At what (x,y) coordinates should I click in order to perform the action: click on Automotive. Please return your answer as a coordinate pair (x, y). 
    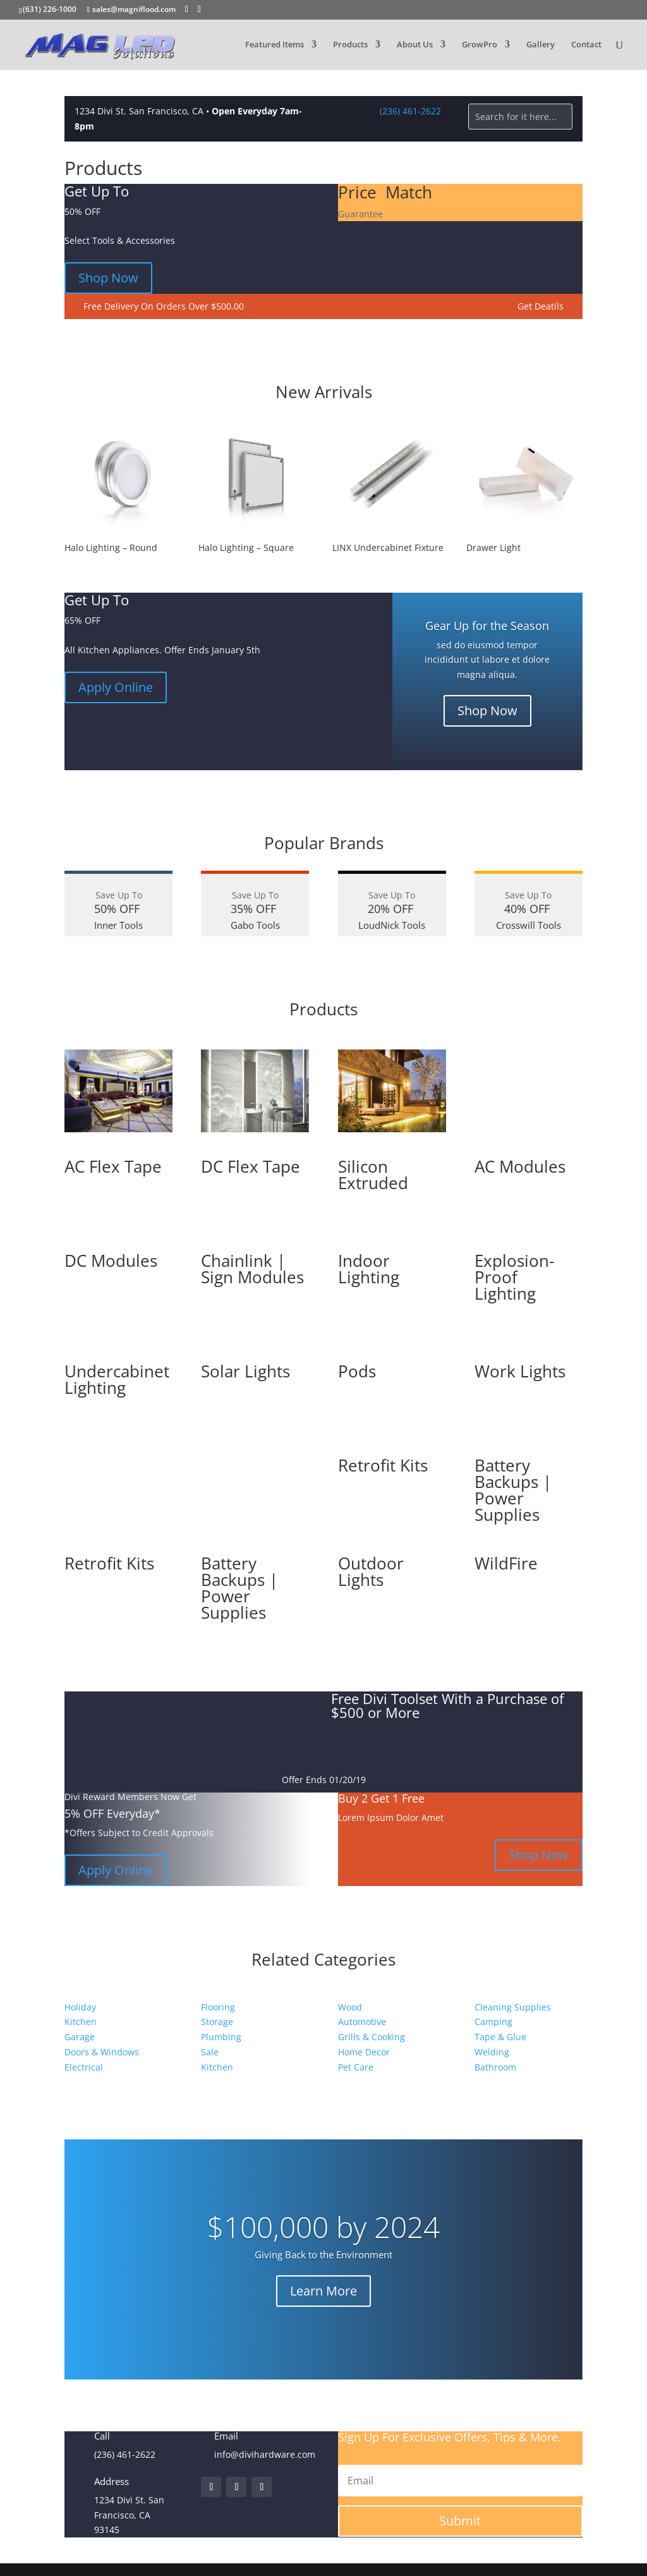
    Looking at the image, I should click on (362, 2022).